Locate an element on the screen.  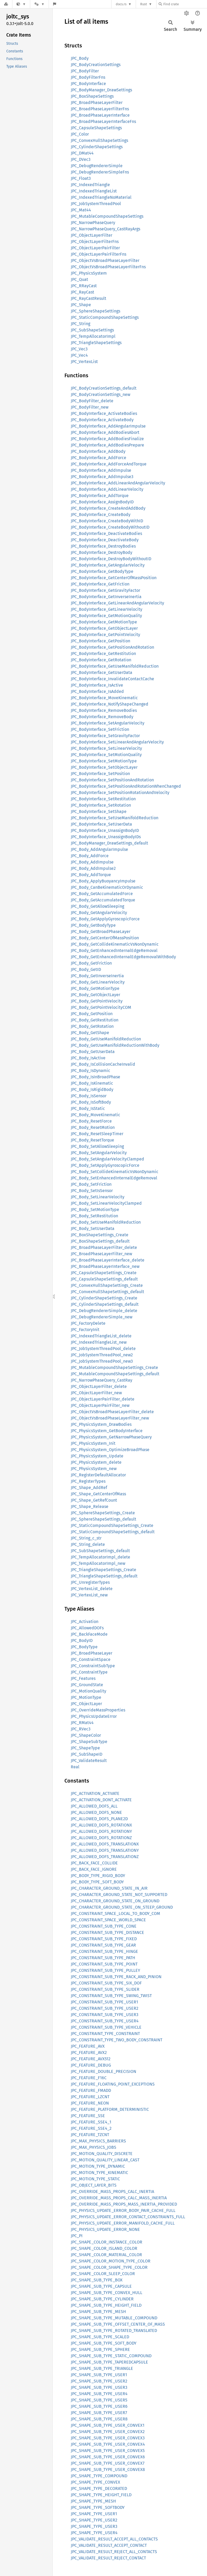
JPC_Body is located at coordinates (80, 58).